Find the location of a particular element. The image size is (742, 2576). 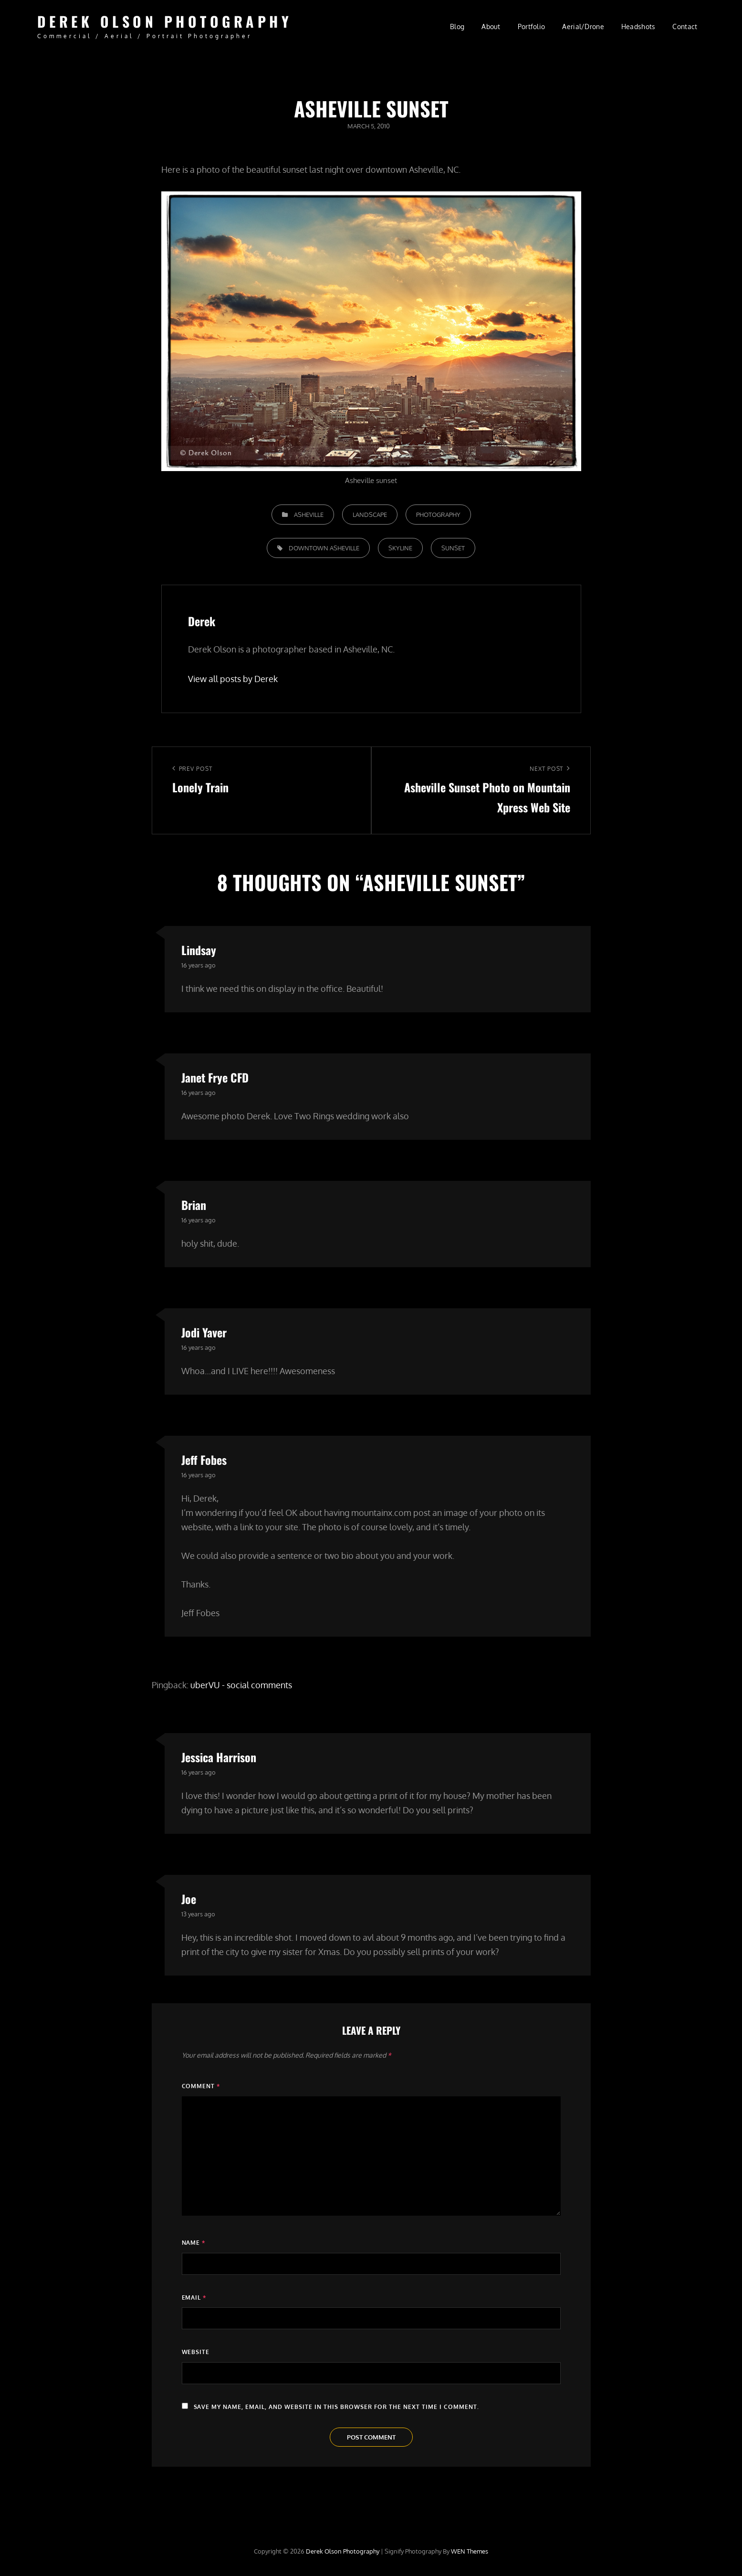

downtown Asheville is located at coordinates (324, 548).